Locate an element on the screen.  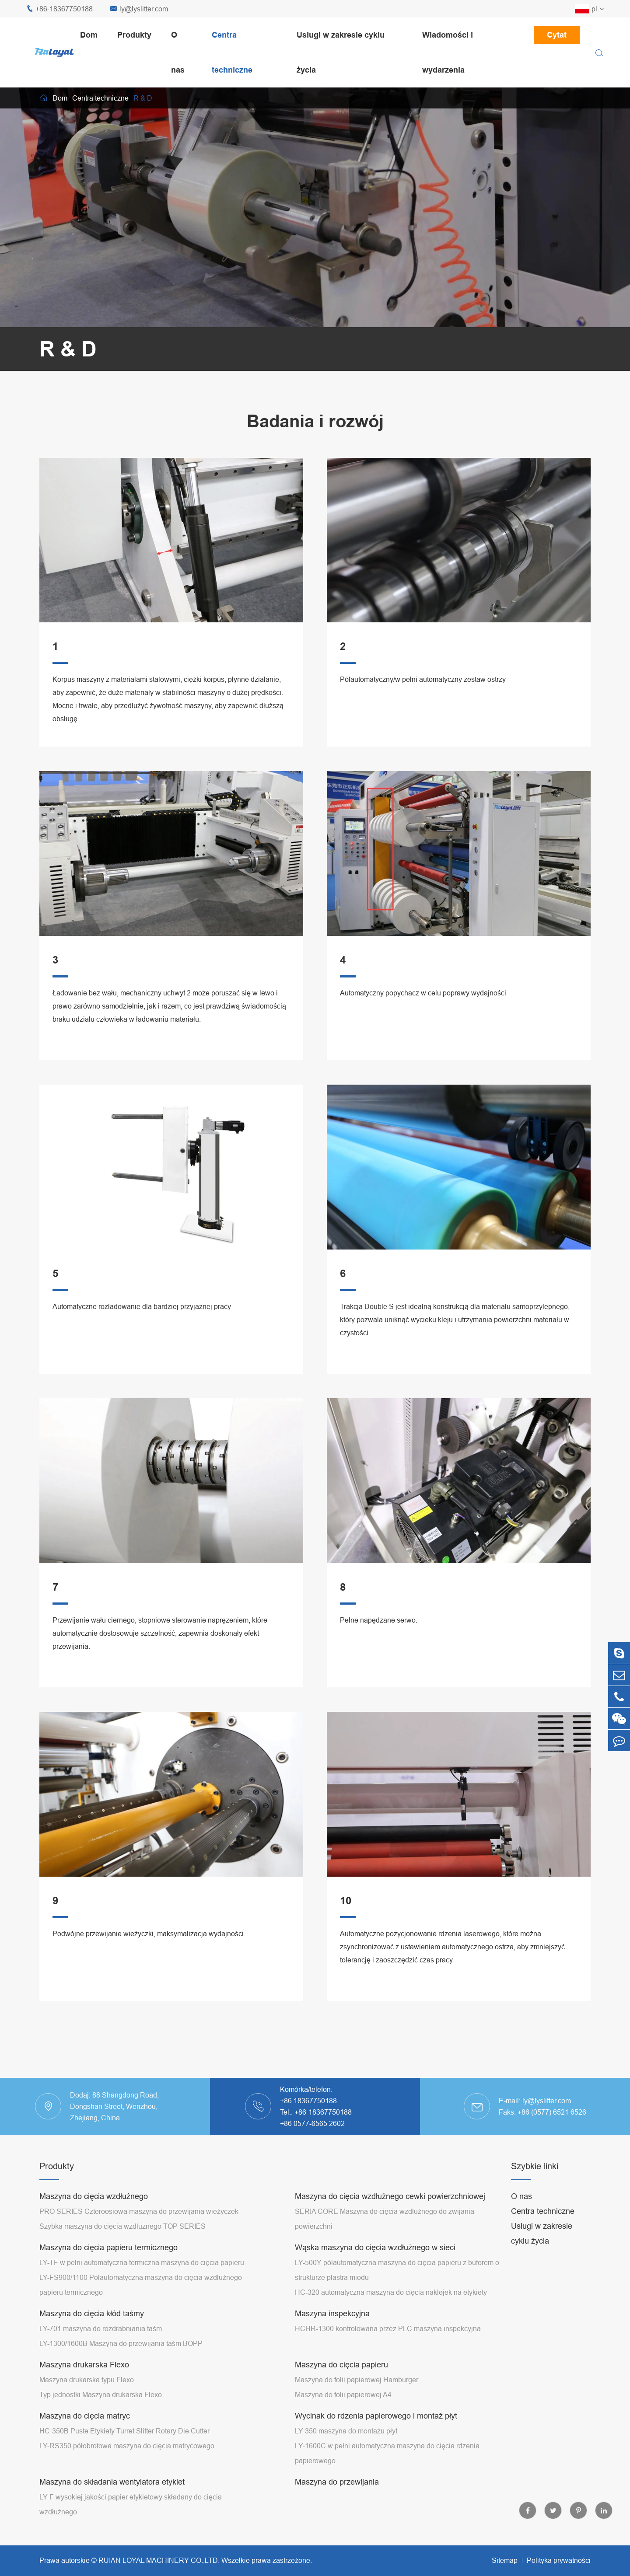
LY-350 maszyna do montażu płyt is located at coordinates (346, 2431).